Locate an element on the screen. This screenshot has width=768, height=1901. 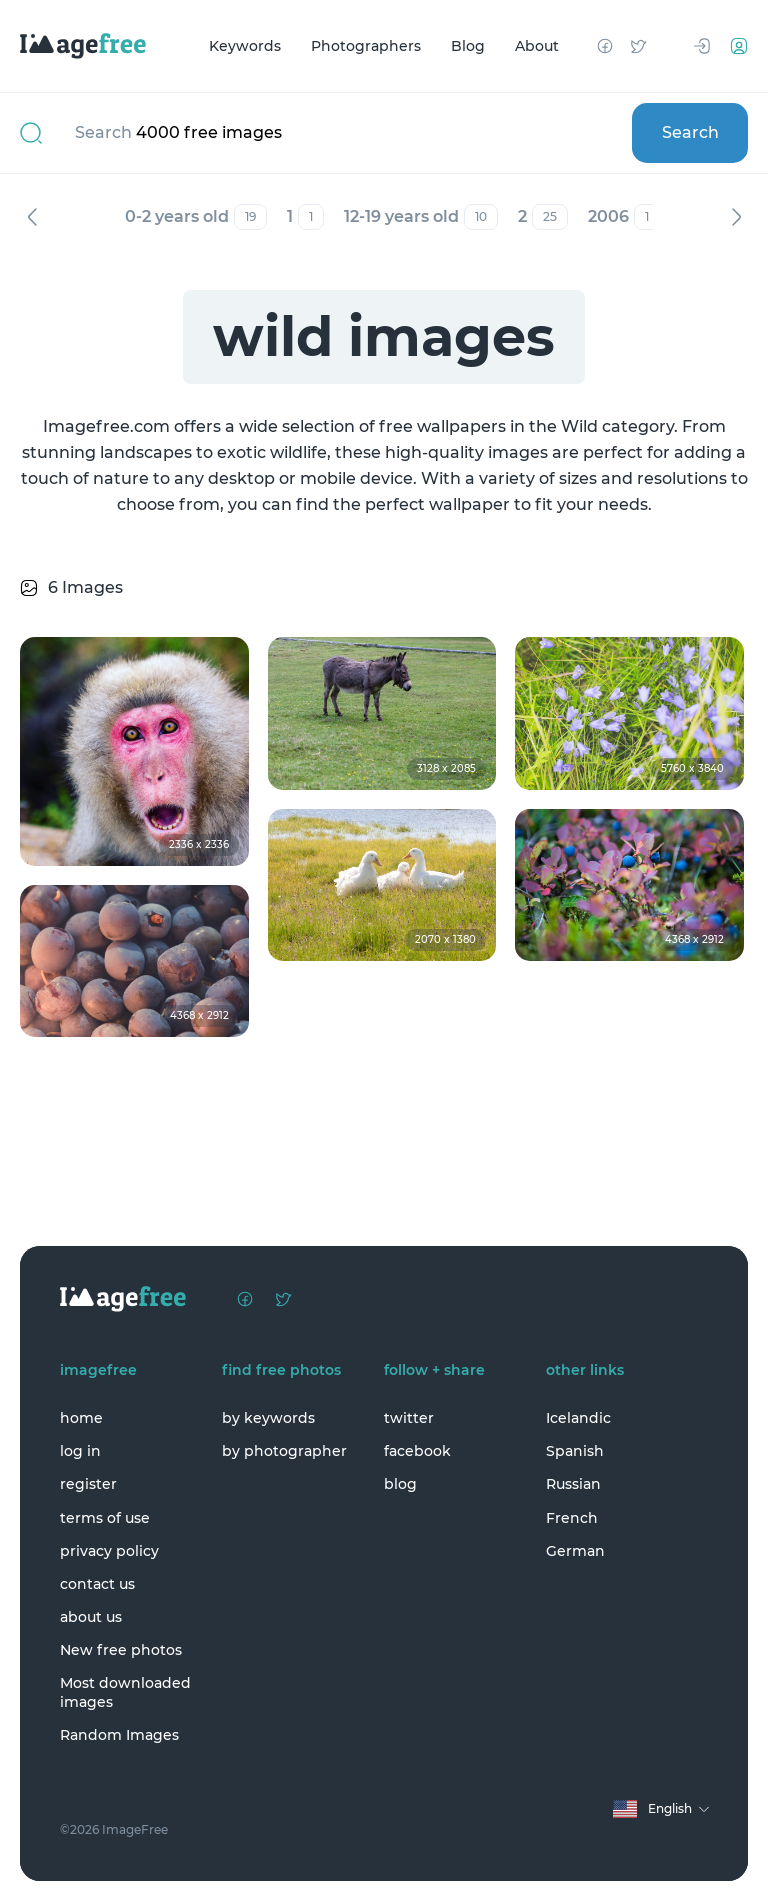
Next is located at coordinates (736, 217).